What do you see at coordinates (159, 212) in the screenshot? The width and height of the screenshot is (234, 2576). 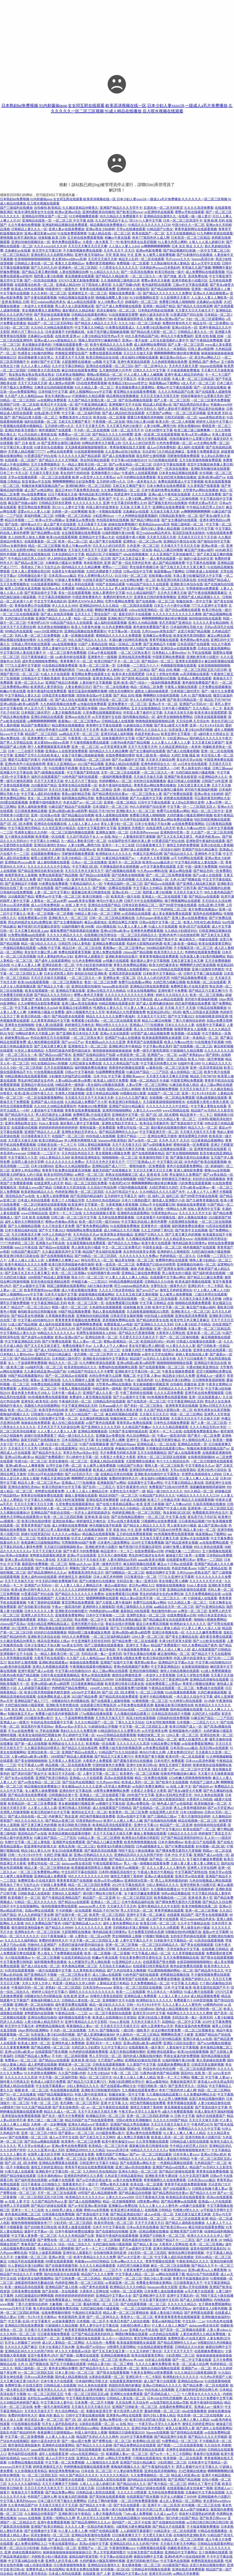 I see `av亚洲情色在线观看` at bounding box center [159, 212].